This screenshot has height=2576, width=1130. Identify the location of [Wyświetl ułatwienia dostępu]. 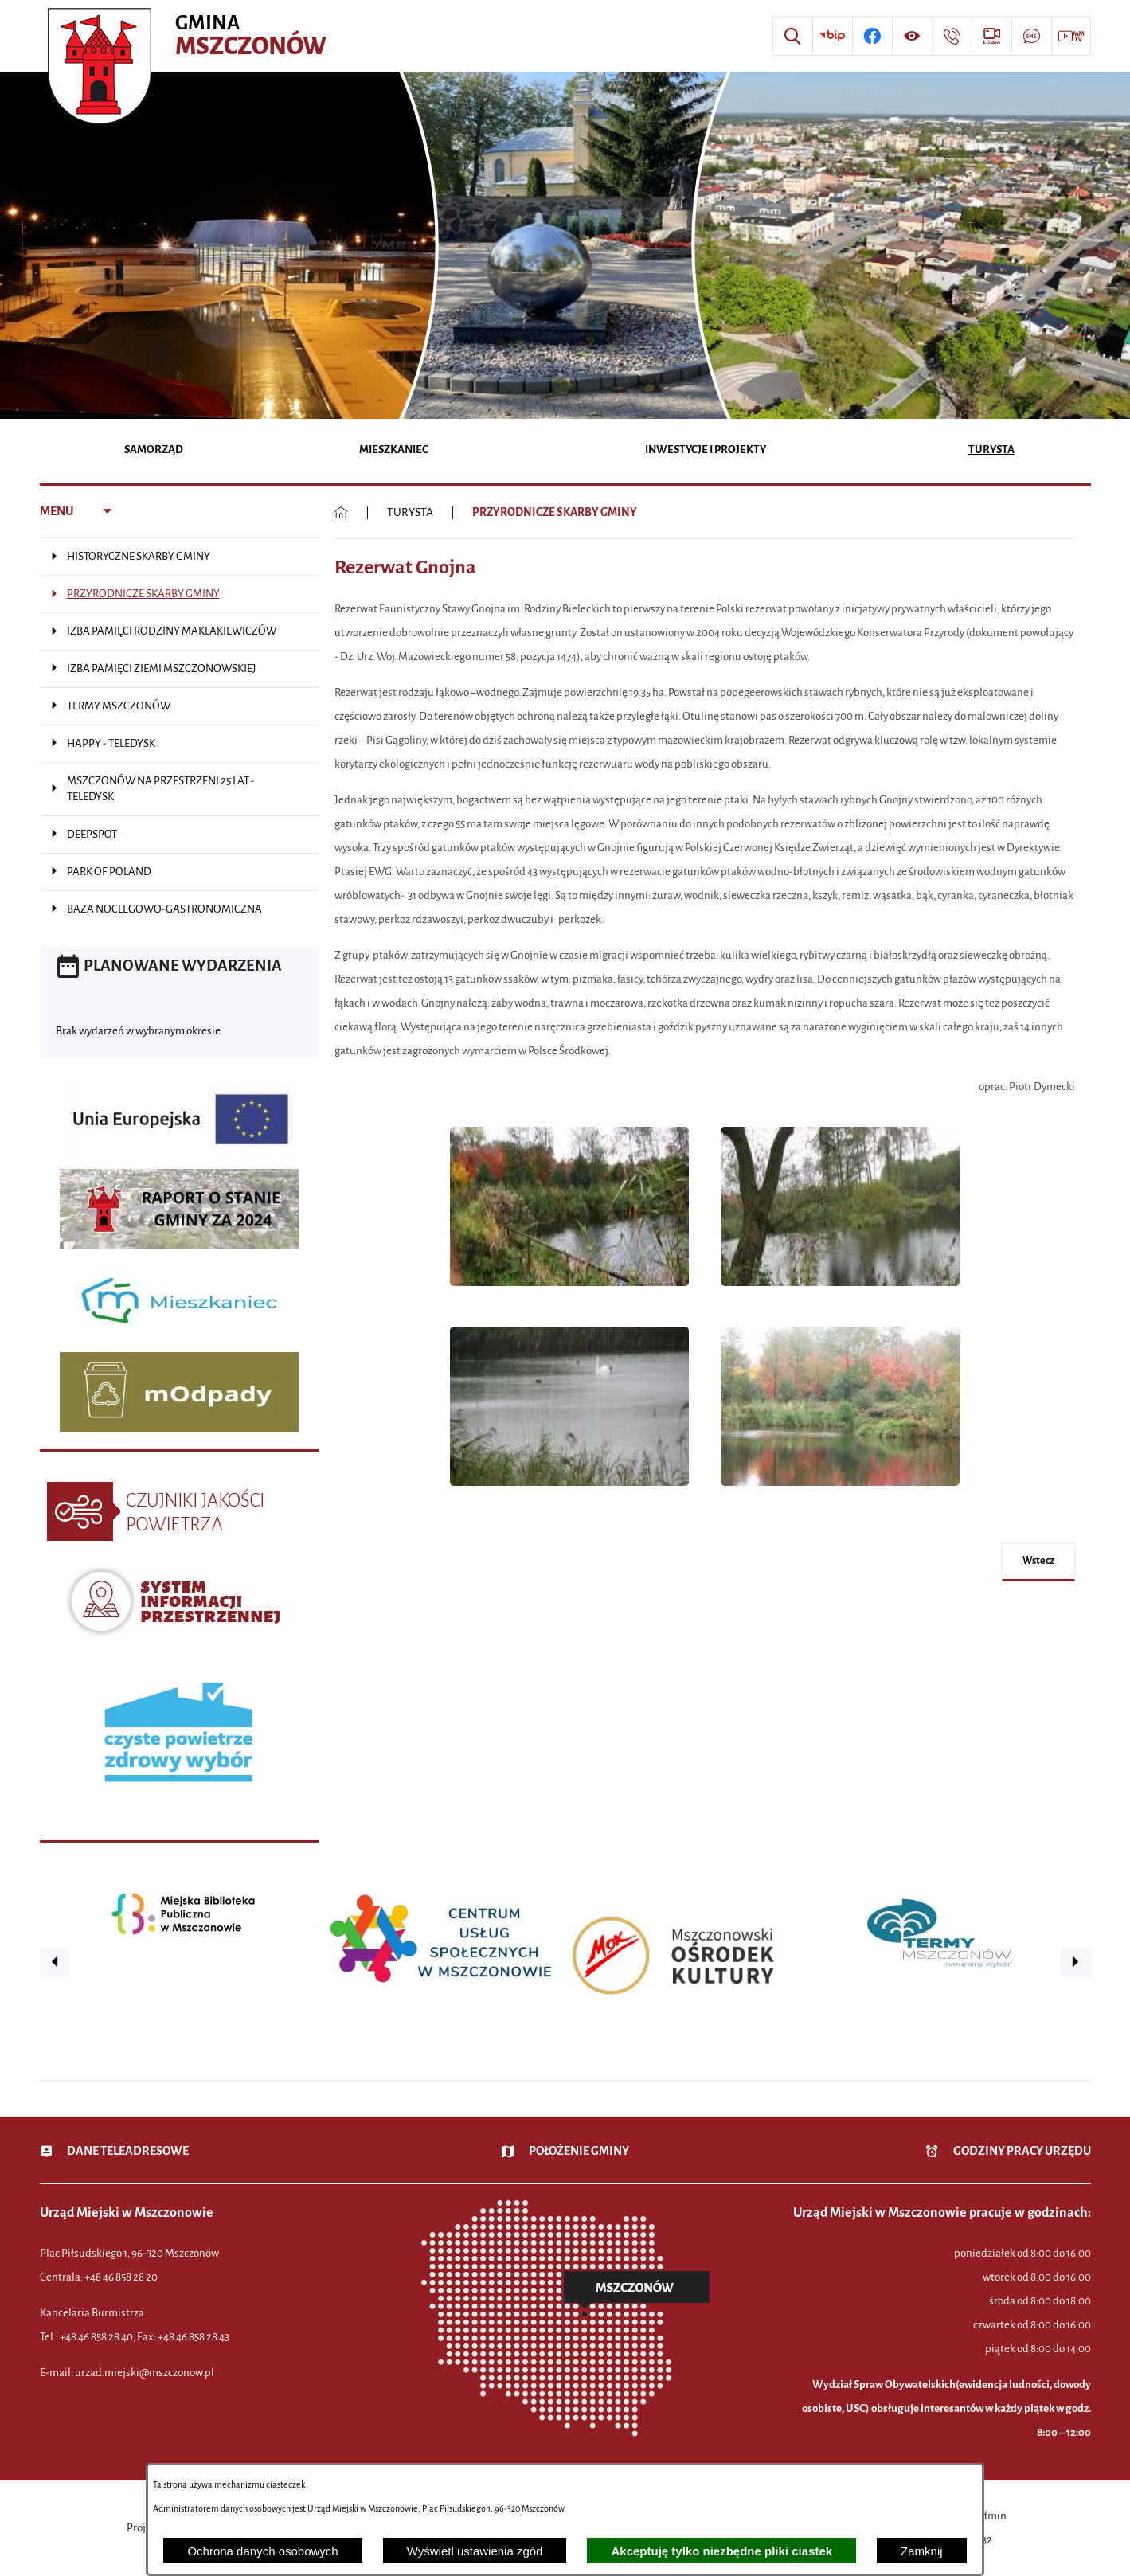
(912, 36).